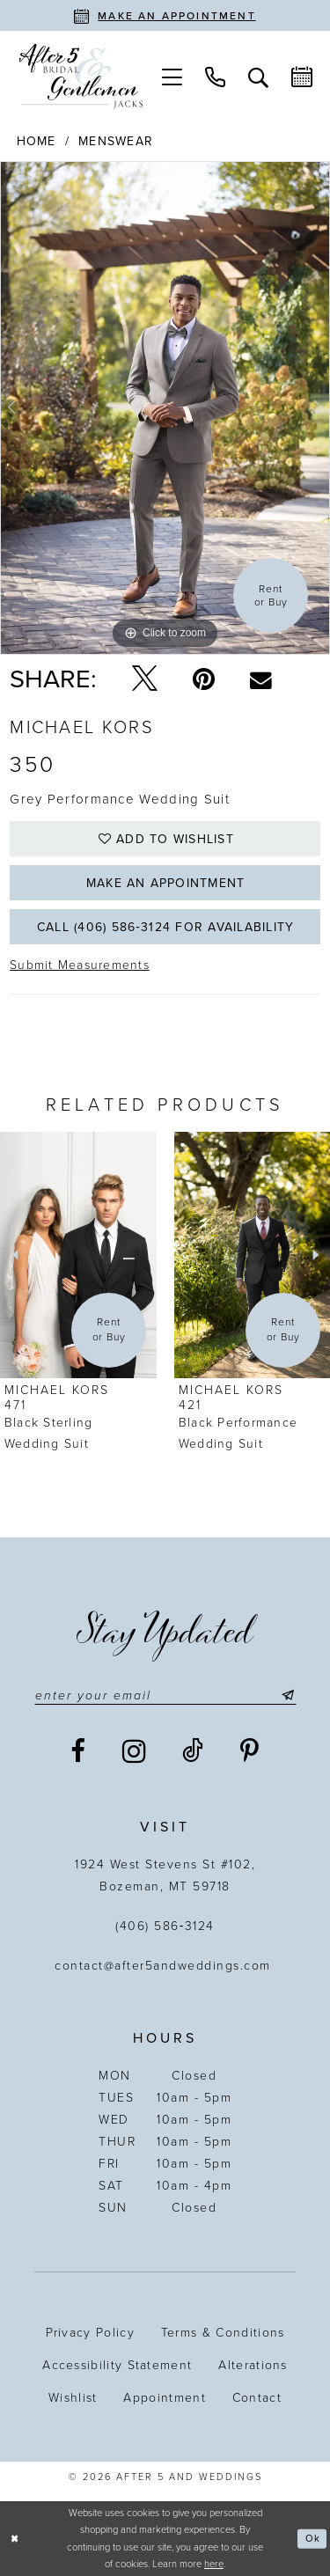 This screenshot has width=330, height=2576. Describe the element at coordinates (285, 1695) in the screenshot. I see `[Submit Subscribe]` at that location.